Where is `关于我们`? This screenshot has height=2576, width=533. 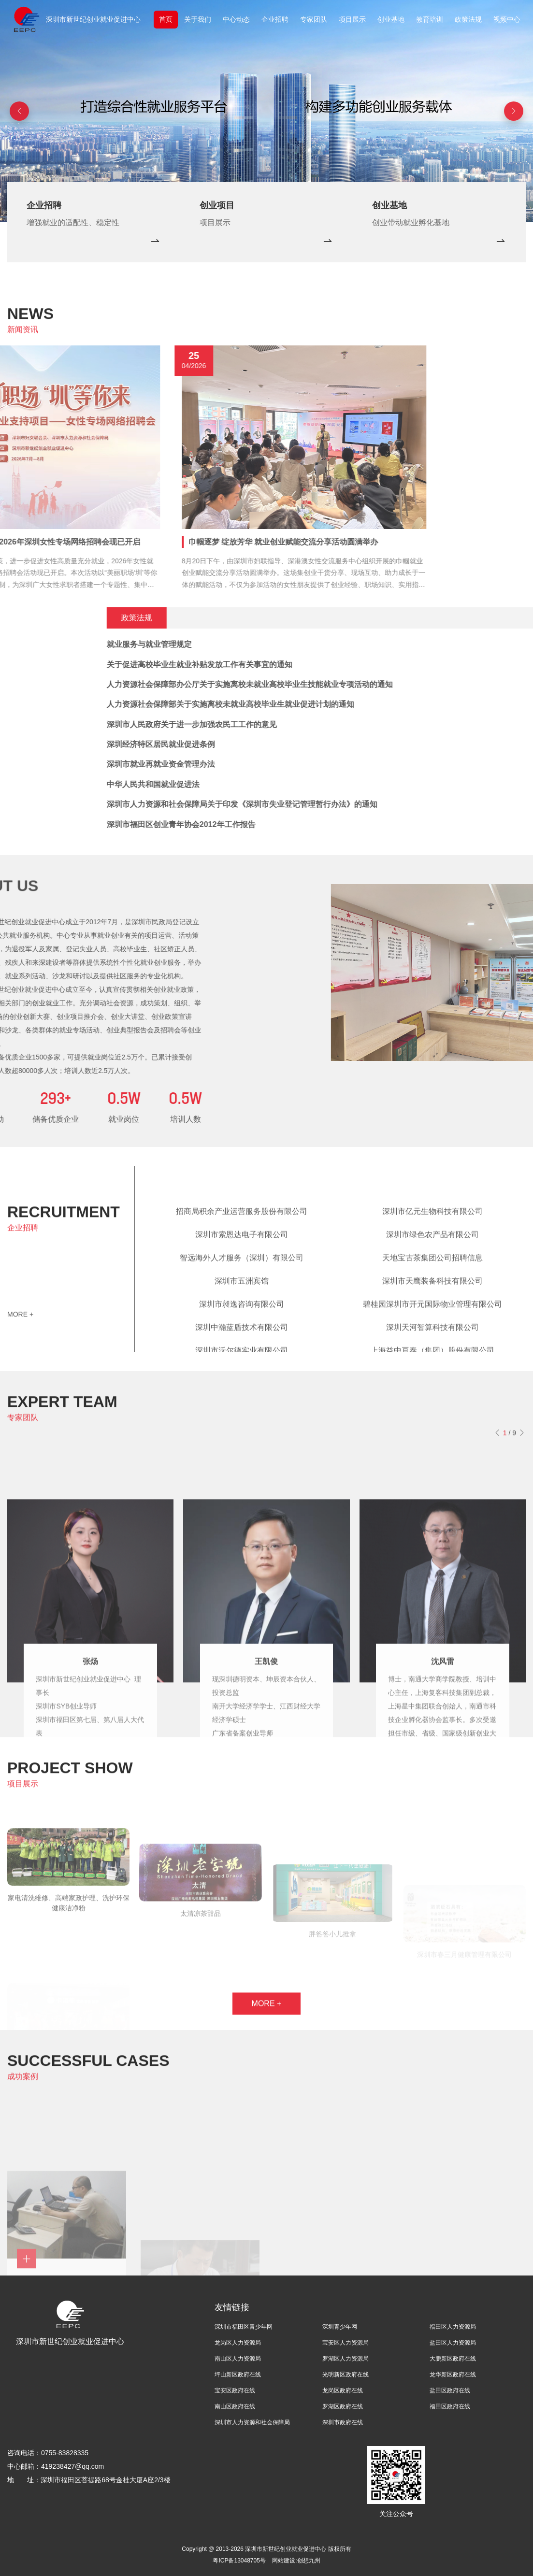 关于我们 is located at coordinates (197, 19).